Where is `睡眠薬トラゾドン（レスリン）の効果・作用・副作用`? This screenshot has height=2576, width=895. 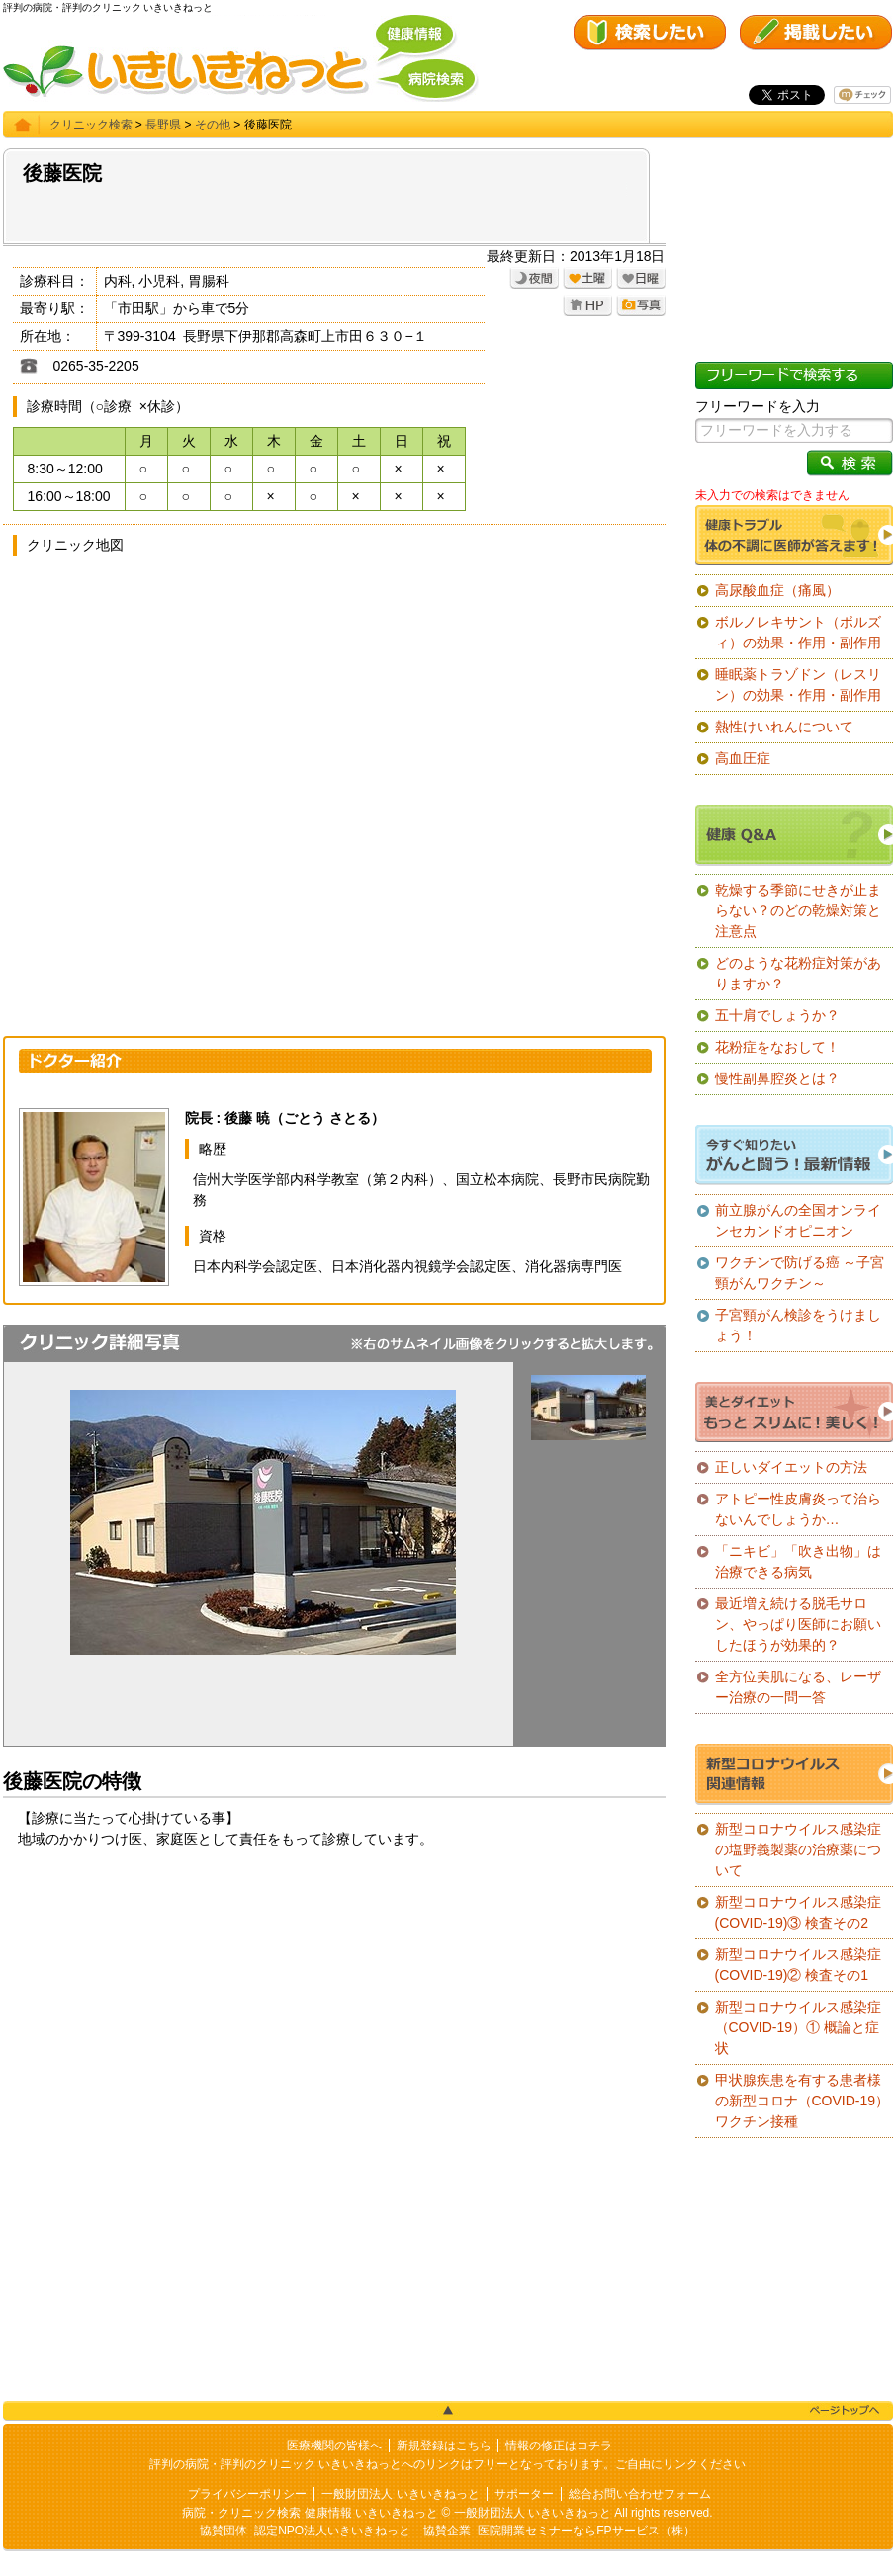 睡眠薬トラゾドン（レスリン）の効果・作用・副作用 is located at coordinates (798, 684).